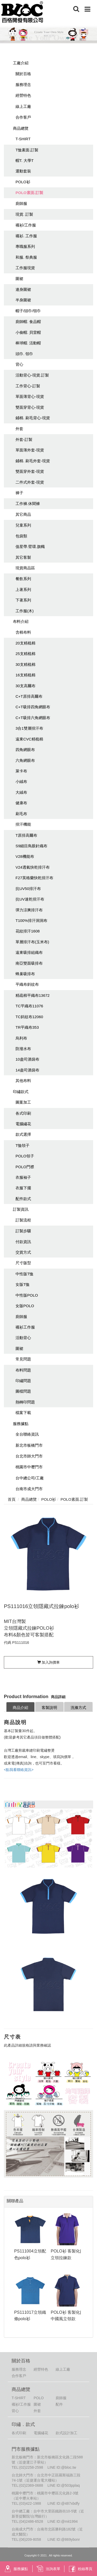  What do you see at coordinates (63, 2503) in the screenshot?
I see `LINE ID:@487xbdfy` at bounding box center [63, 2503].